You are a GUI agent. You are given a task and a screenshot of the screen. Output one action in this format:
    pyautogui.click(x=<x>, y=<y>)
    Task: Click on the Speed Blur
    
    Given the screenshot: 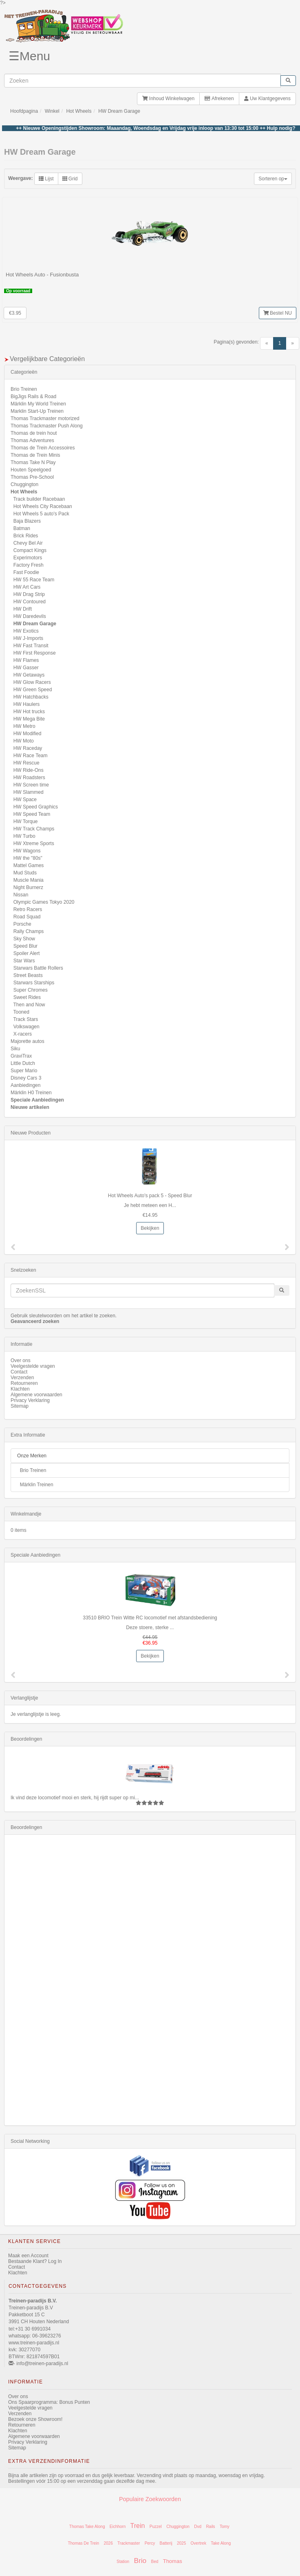 What is the action you would take?
    pyautogui.click(x=25, y=946)
    